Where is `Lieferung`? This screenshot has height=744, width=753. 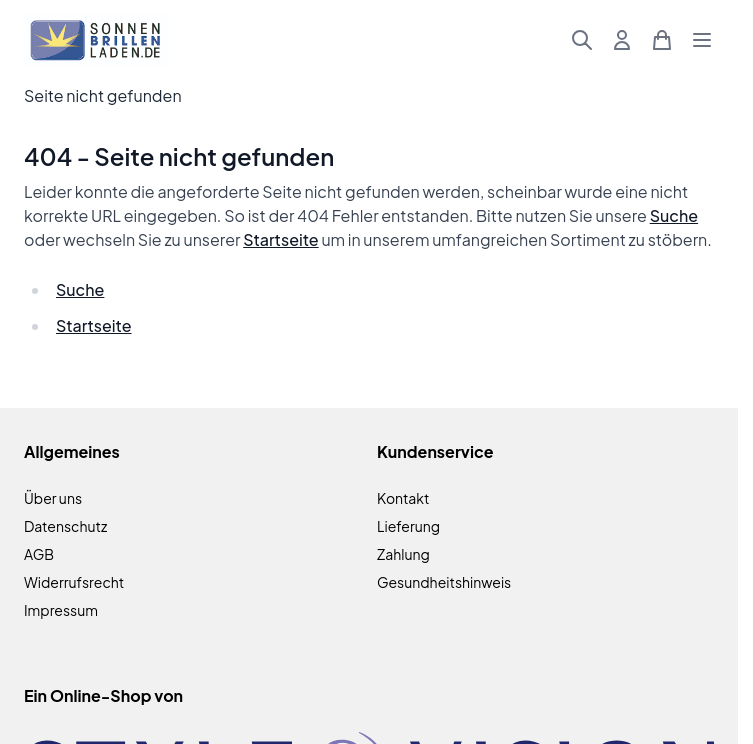 Lieferung is located at coordinates (408, 526).